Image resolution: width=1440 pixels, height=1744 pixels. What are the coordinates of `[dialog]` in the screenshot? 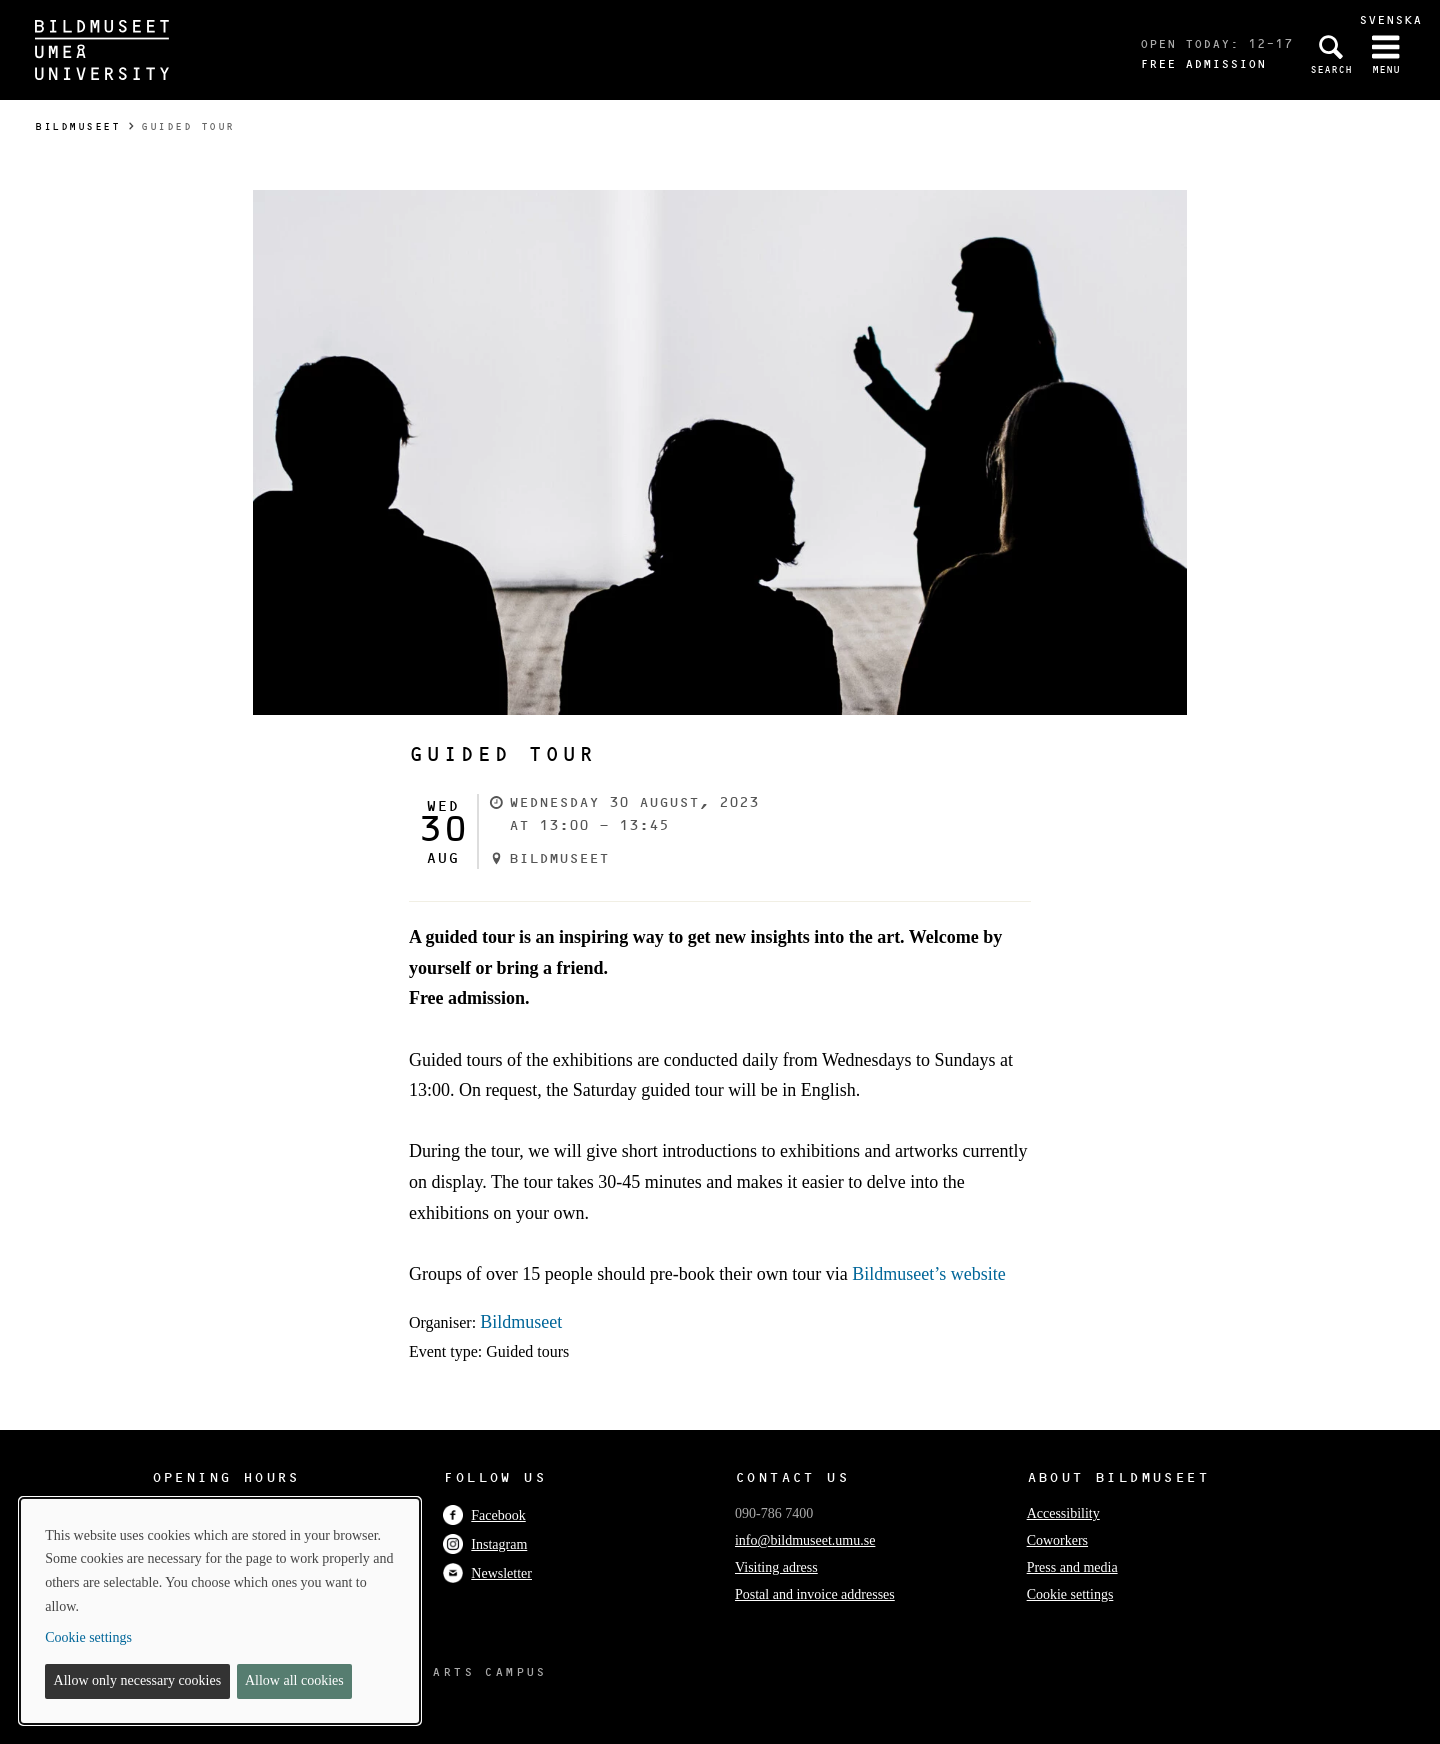 It's located at (220, 1611).